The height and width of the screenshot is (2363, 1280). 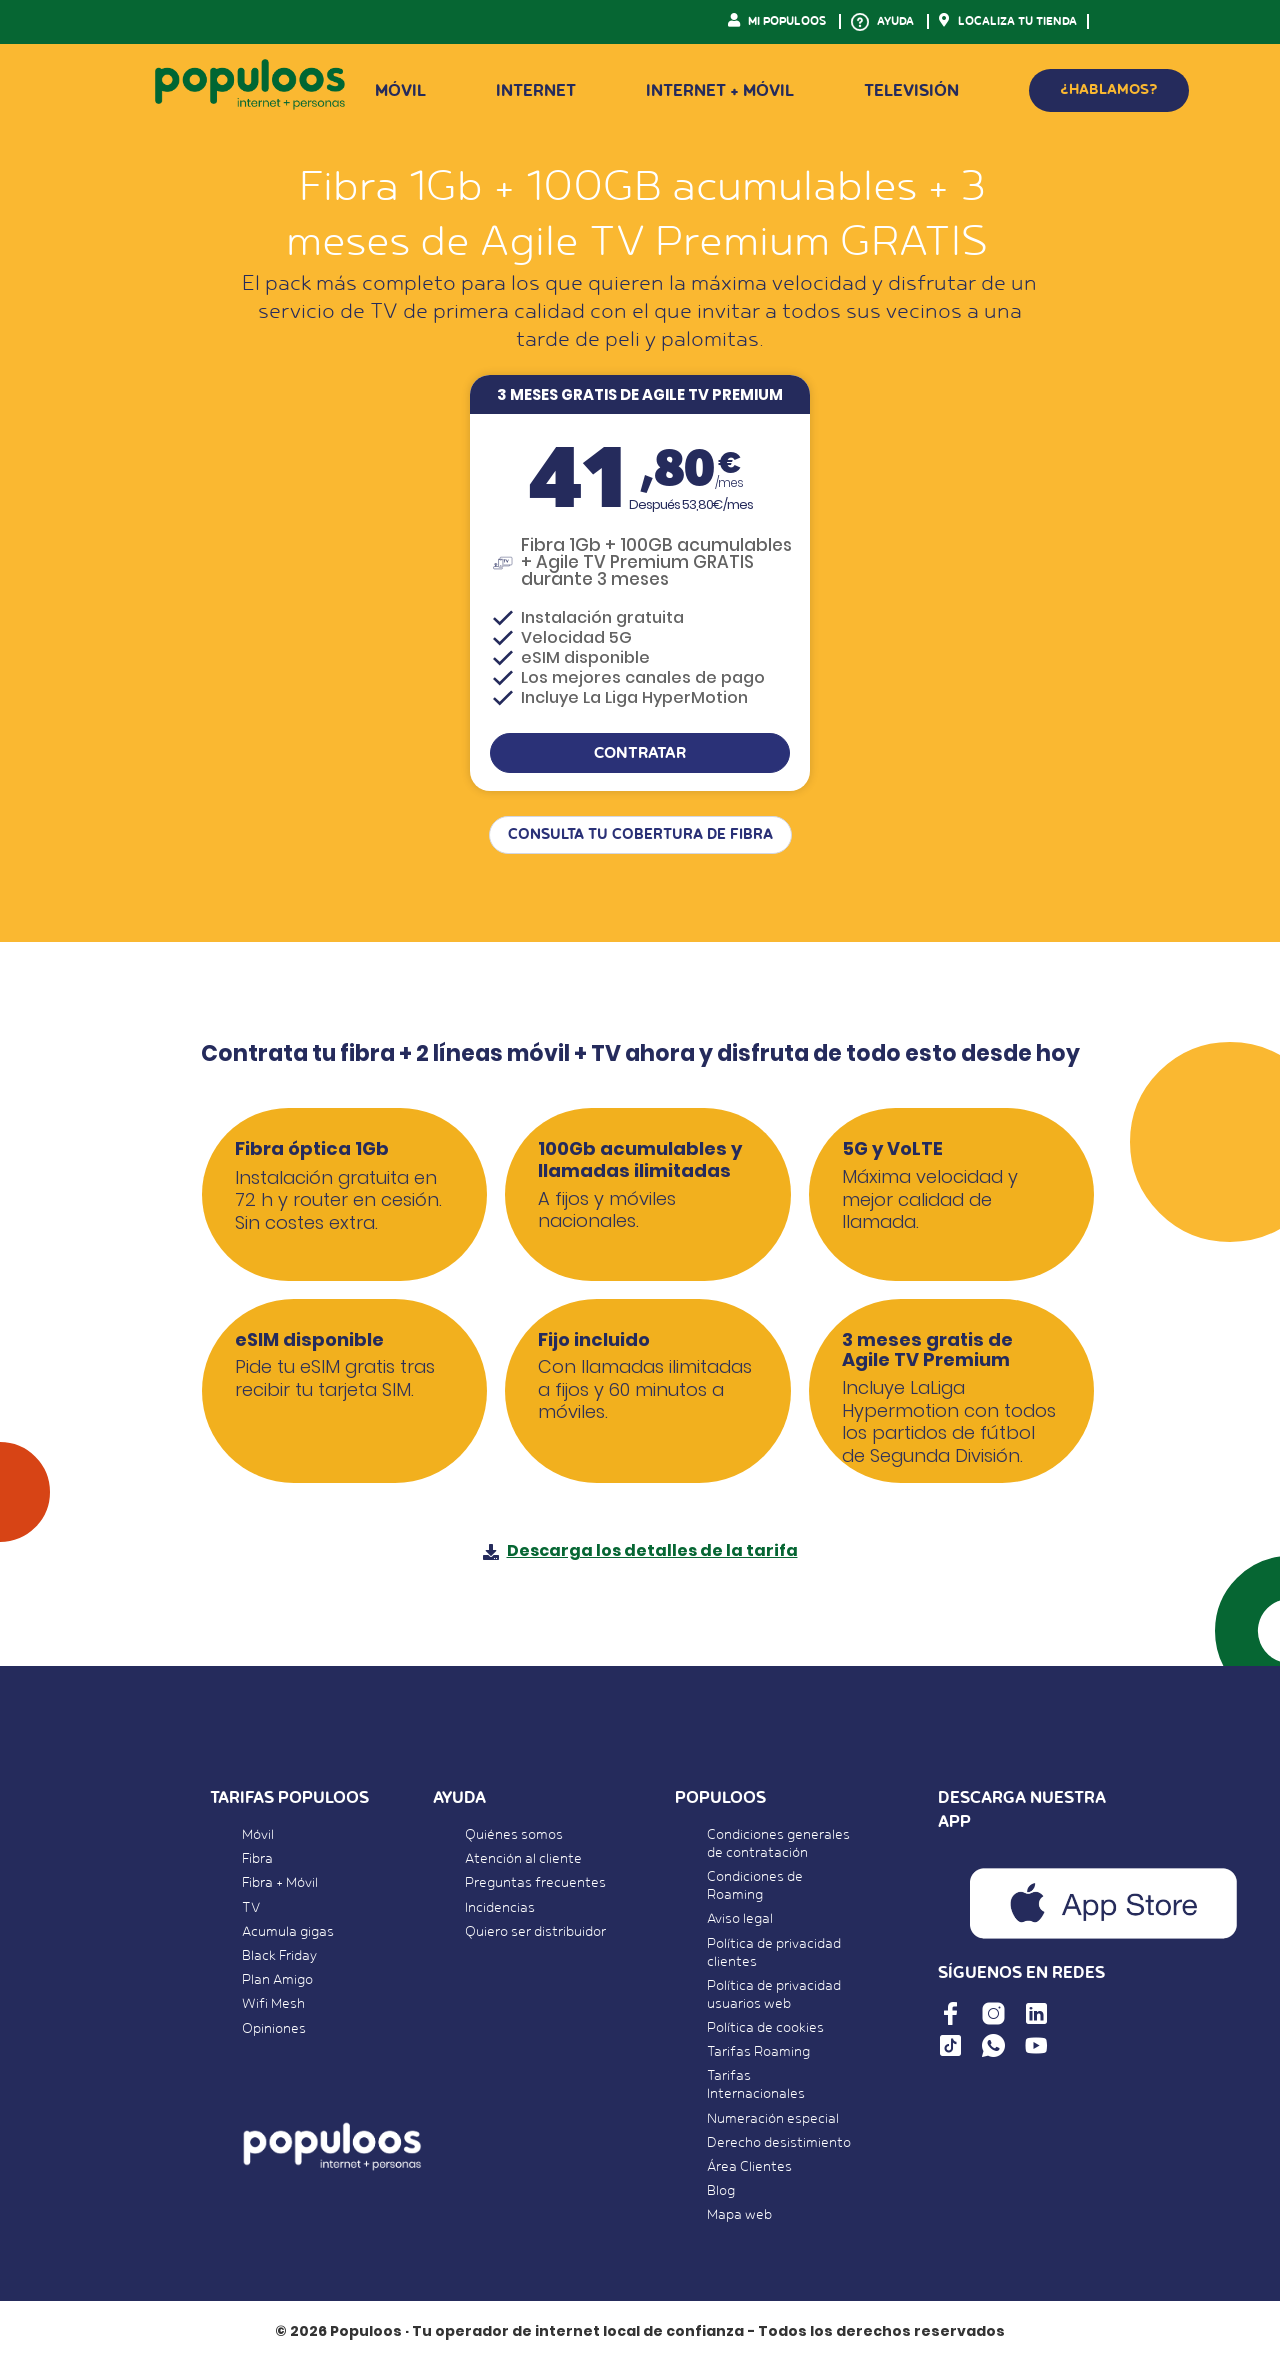 What do you see at coordinates (279, 1956) in the screenshot?
I see `Black Friday` at bounding box center [279, 1956].